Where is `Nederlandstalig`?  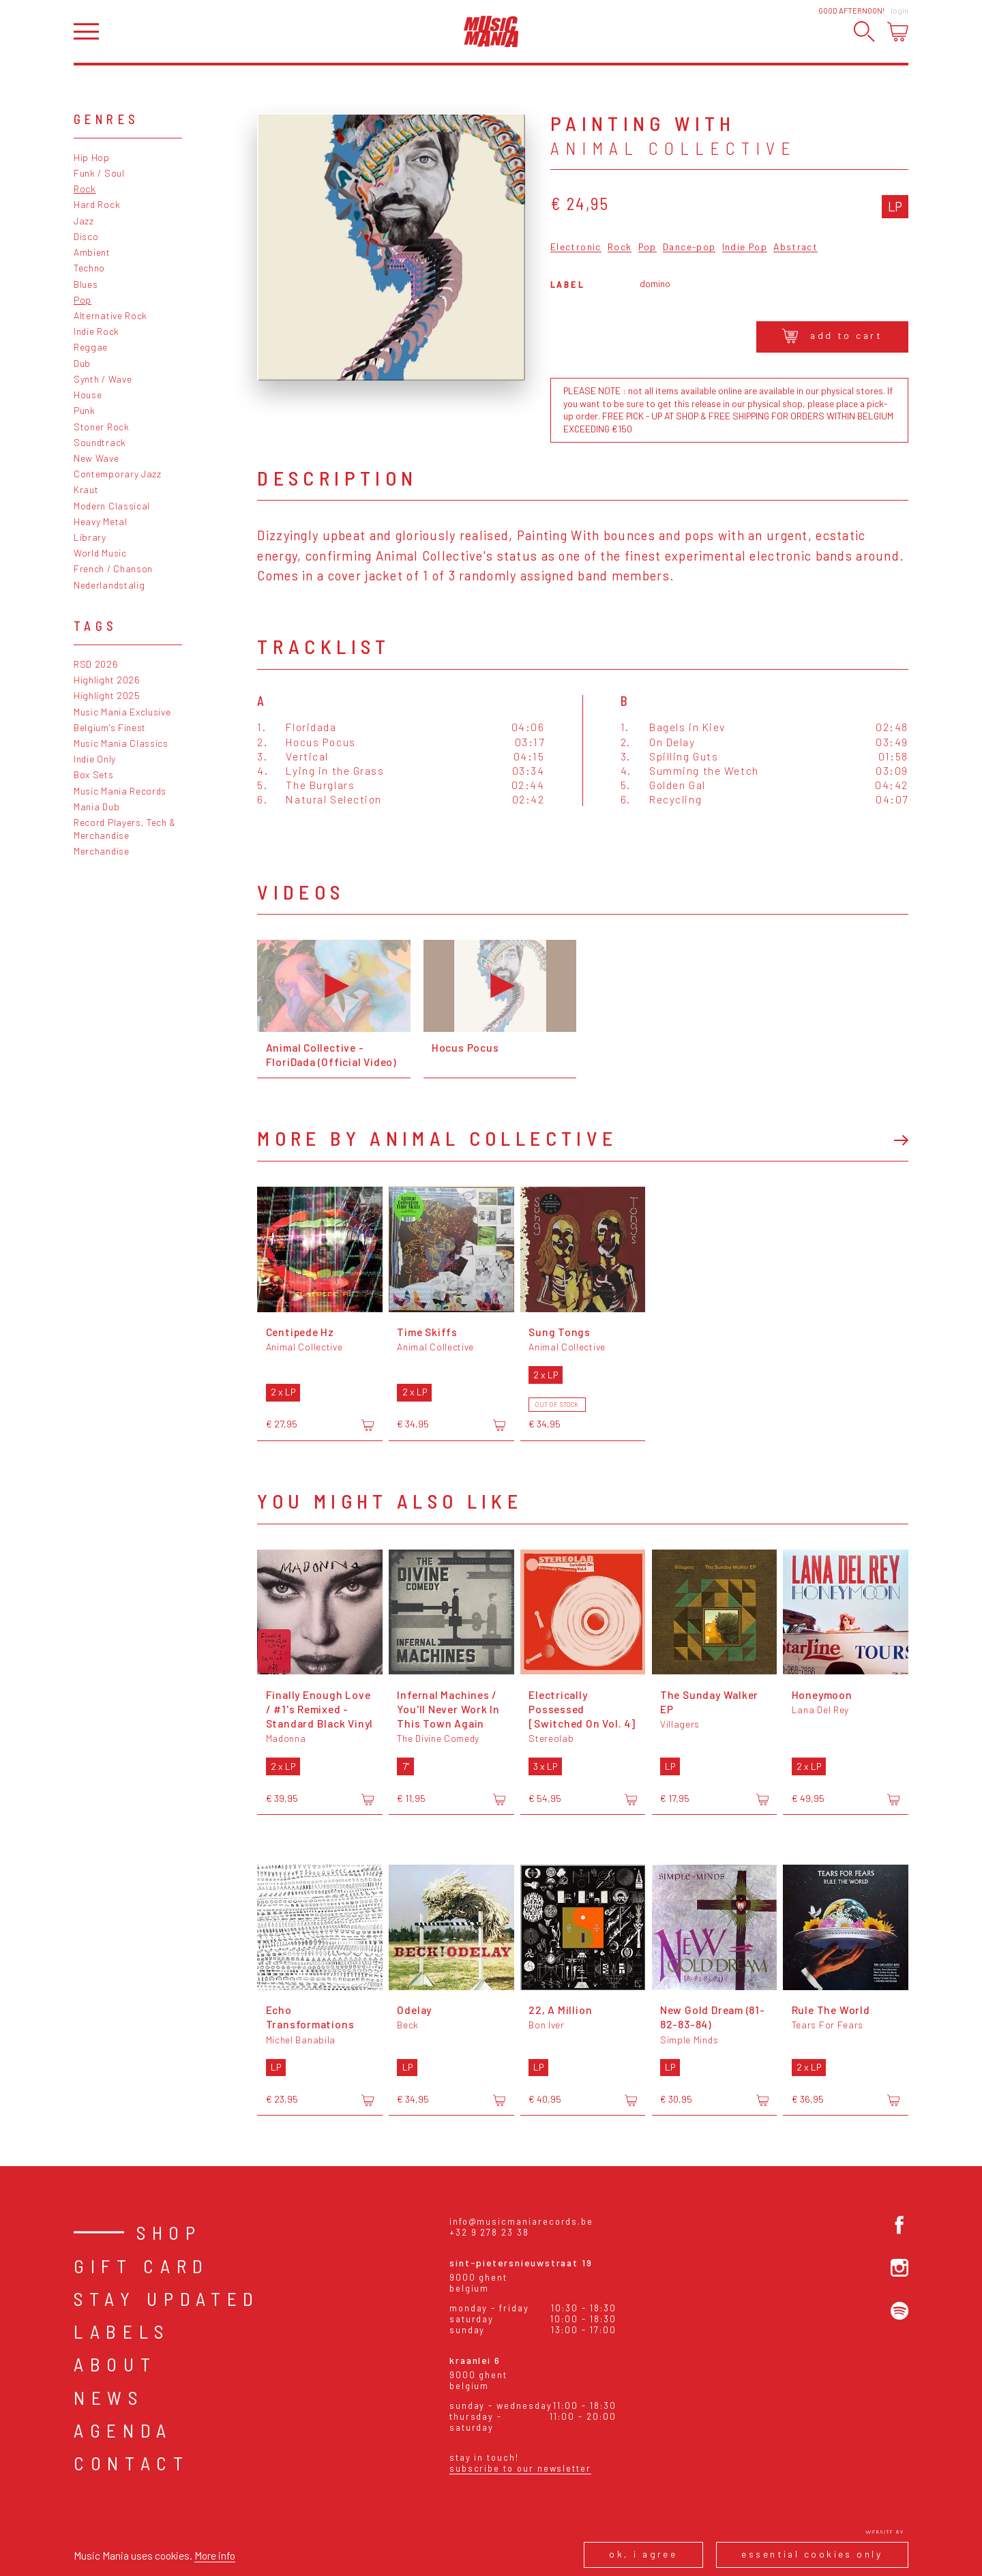 Nederlandstalig is located at coordinates (109, 585).